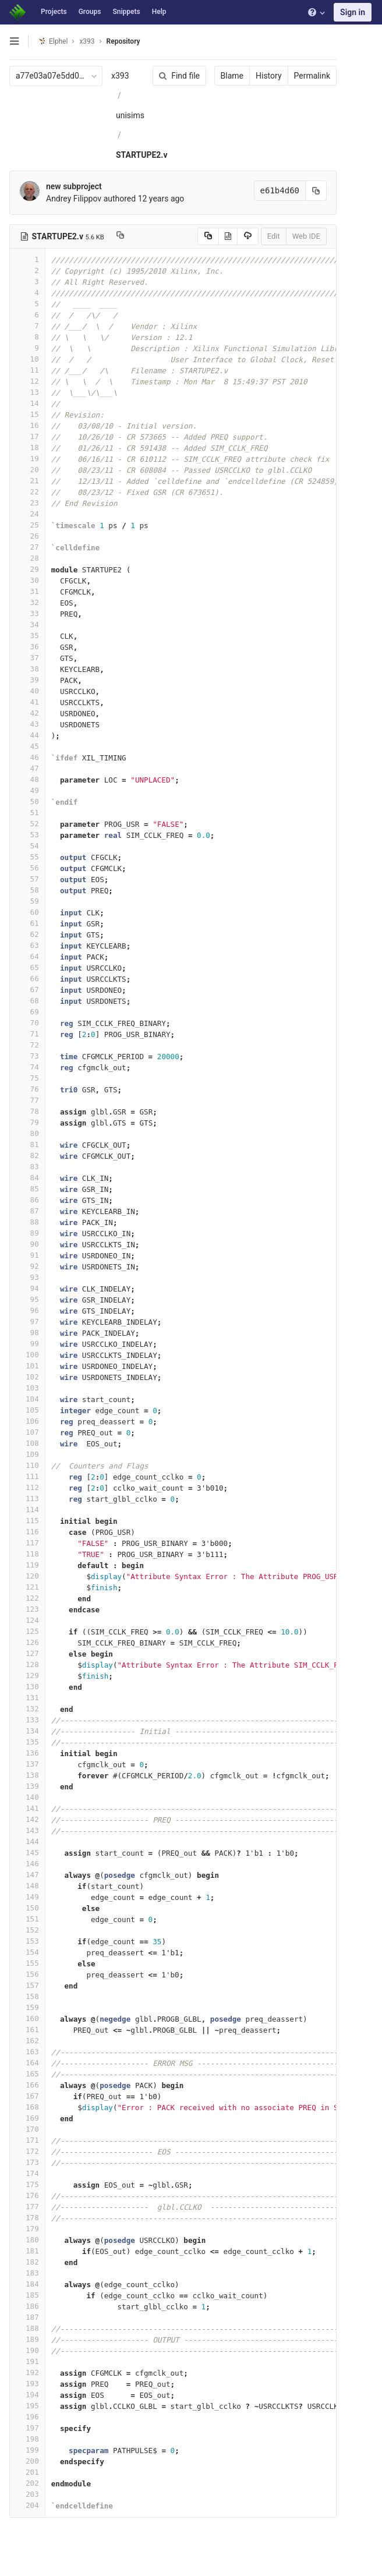 The image size is (382, 2576). What do you see at coordinates (27, 1819) in the screenshot?
I see `142` at bounding box center [27, 1819].